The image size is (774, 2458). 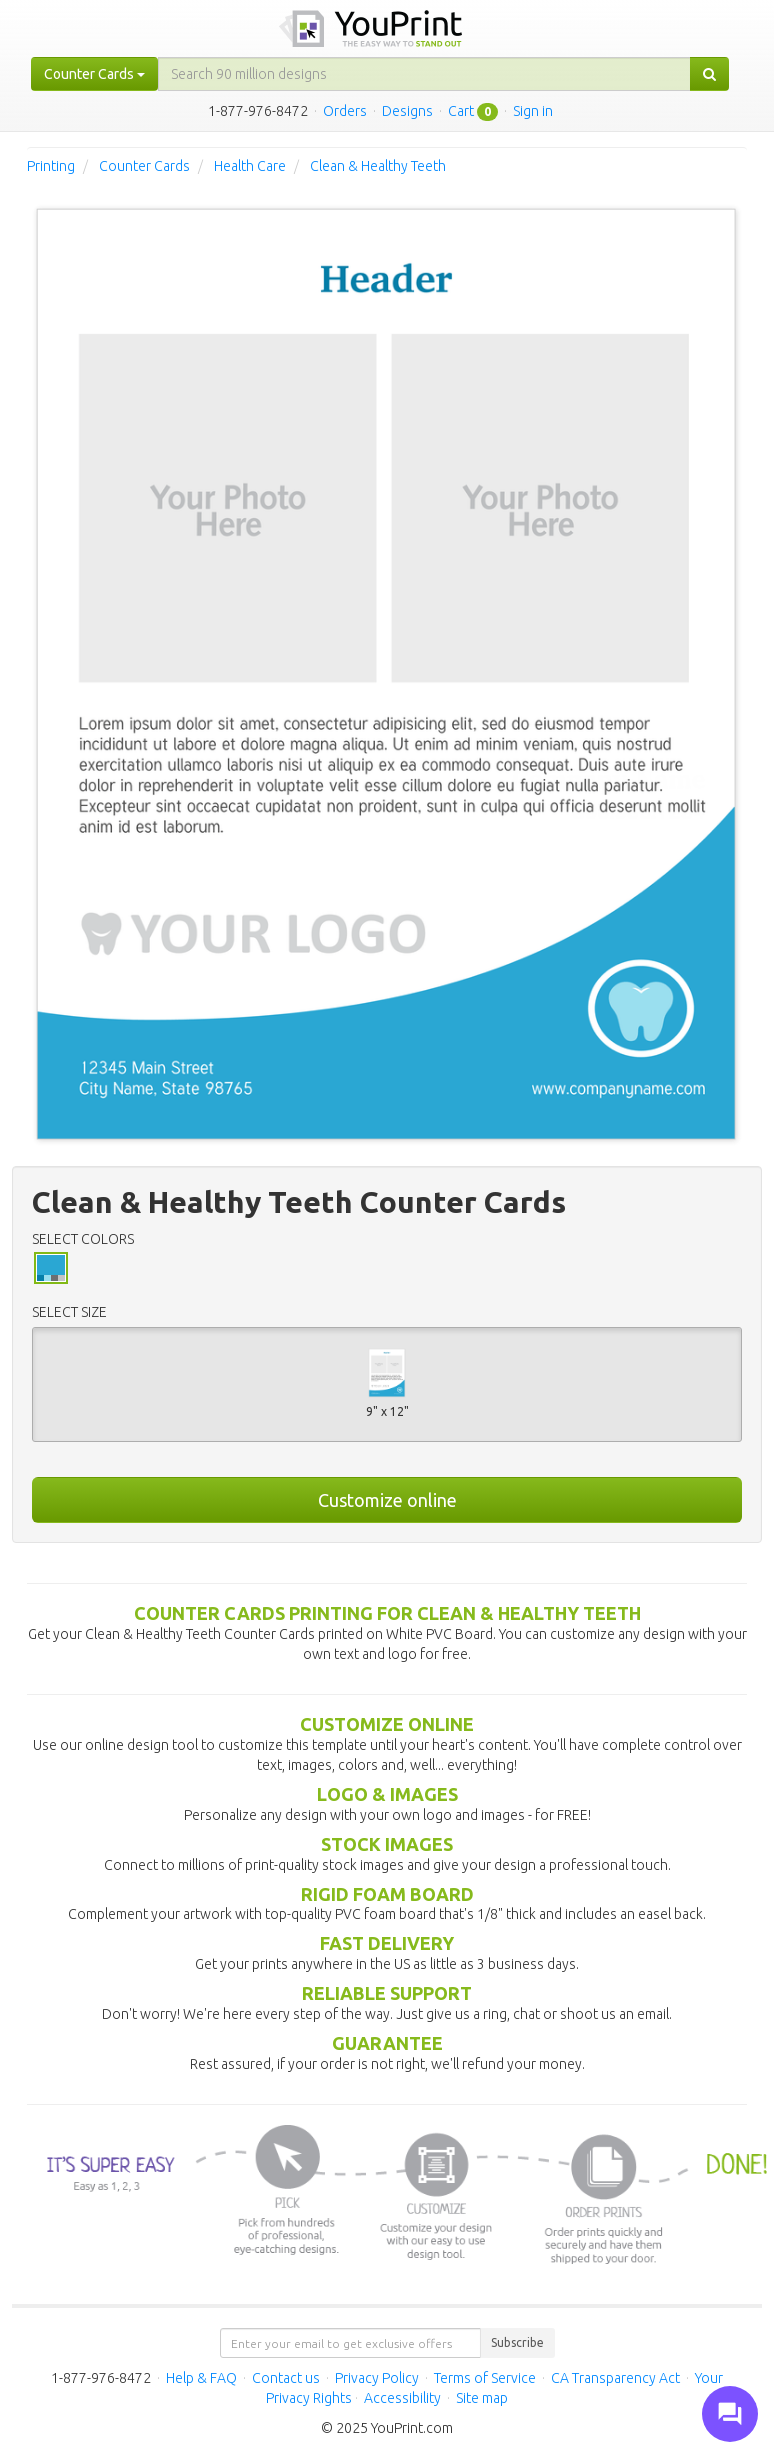 I want to click on Cart, so click(x=461, y=111).